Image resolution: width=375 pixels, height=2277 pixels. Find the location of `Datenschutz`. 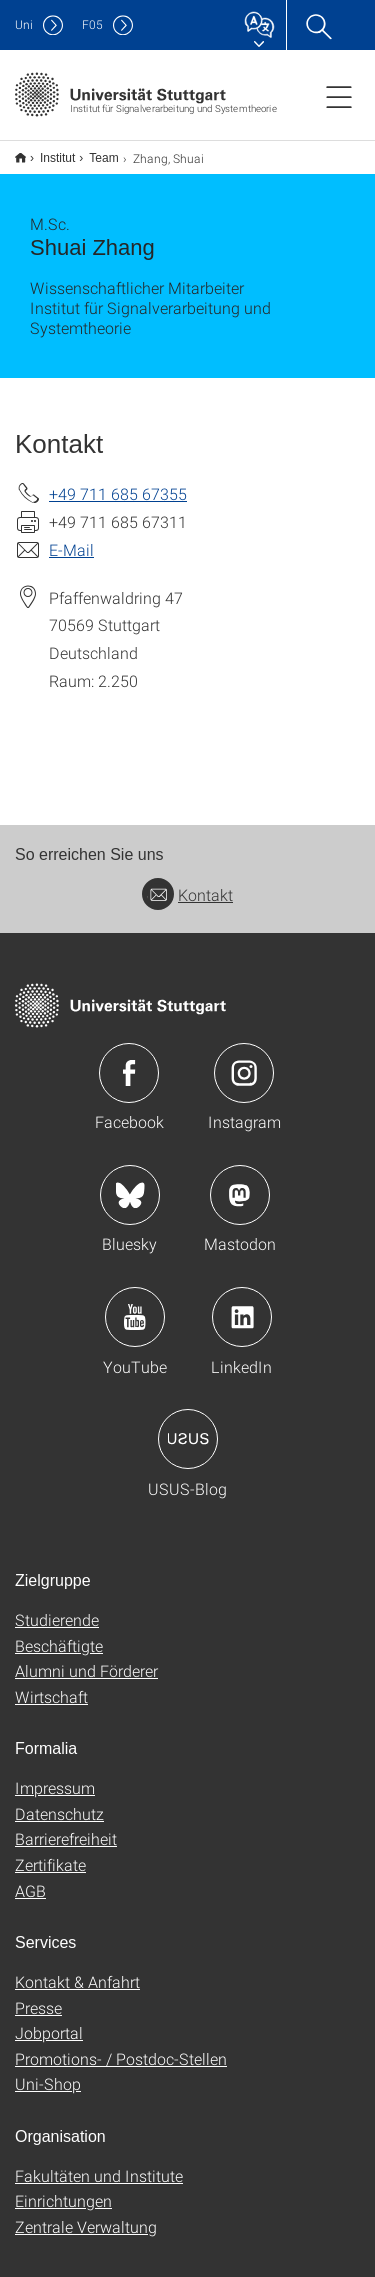

Datenschutz is located at coordinates (59, 1800).